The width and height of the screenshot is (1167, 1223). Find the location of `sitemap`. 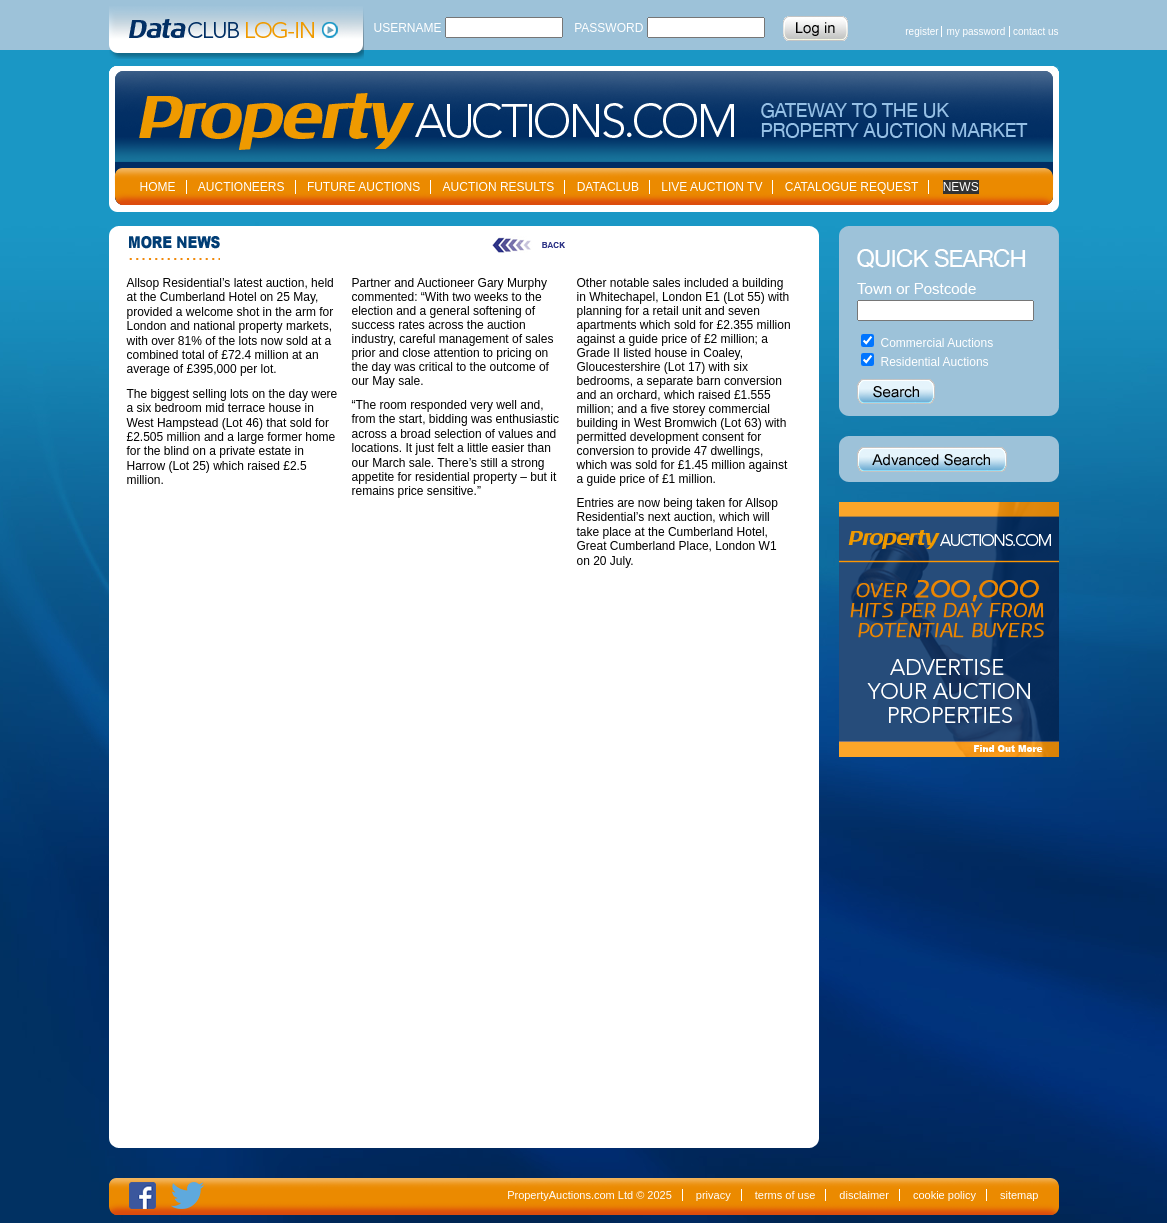

sitemap is located at coordinates (1019, 1195).